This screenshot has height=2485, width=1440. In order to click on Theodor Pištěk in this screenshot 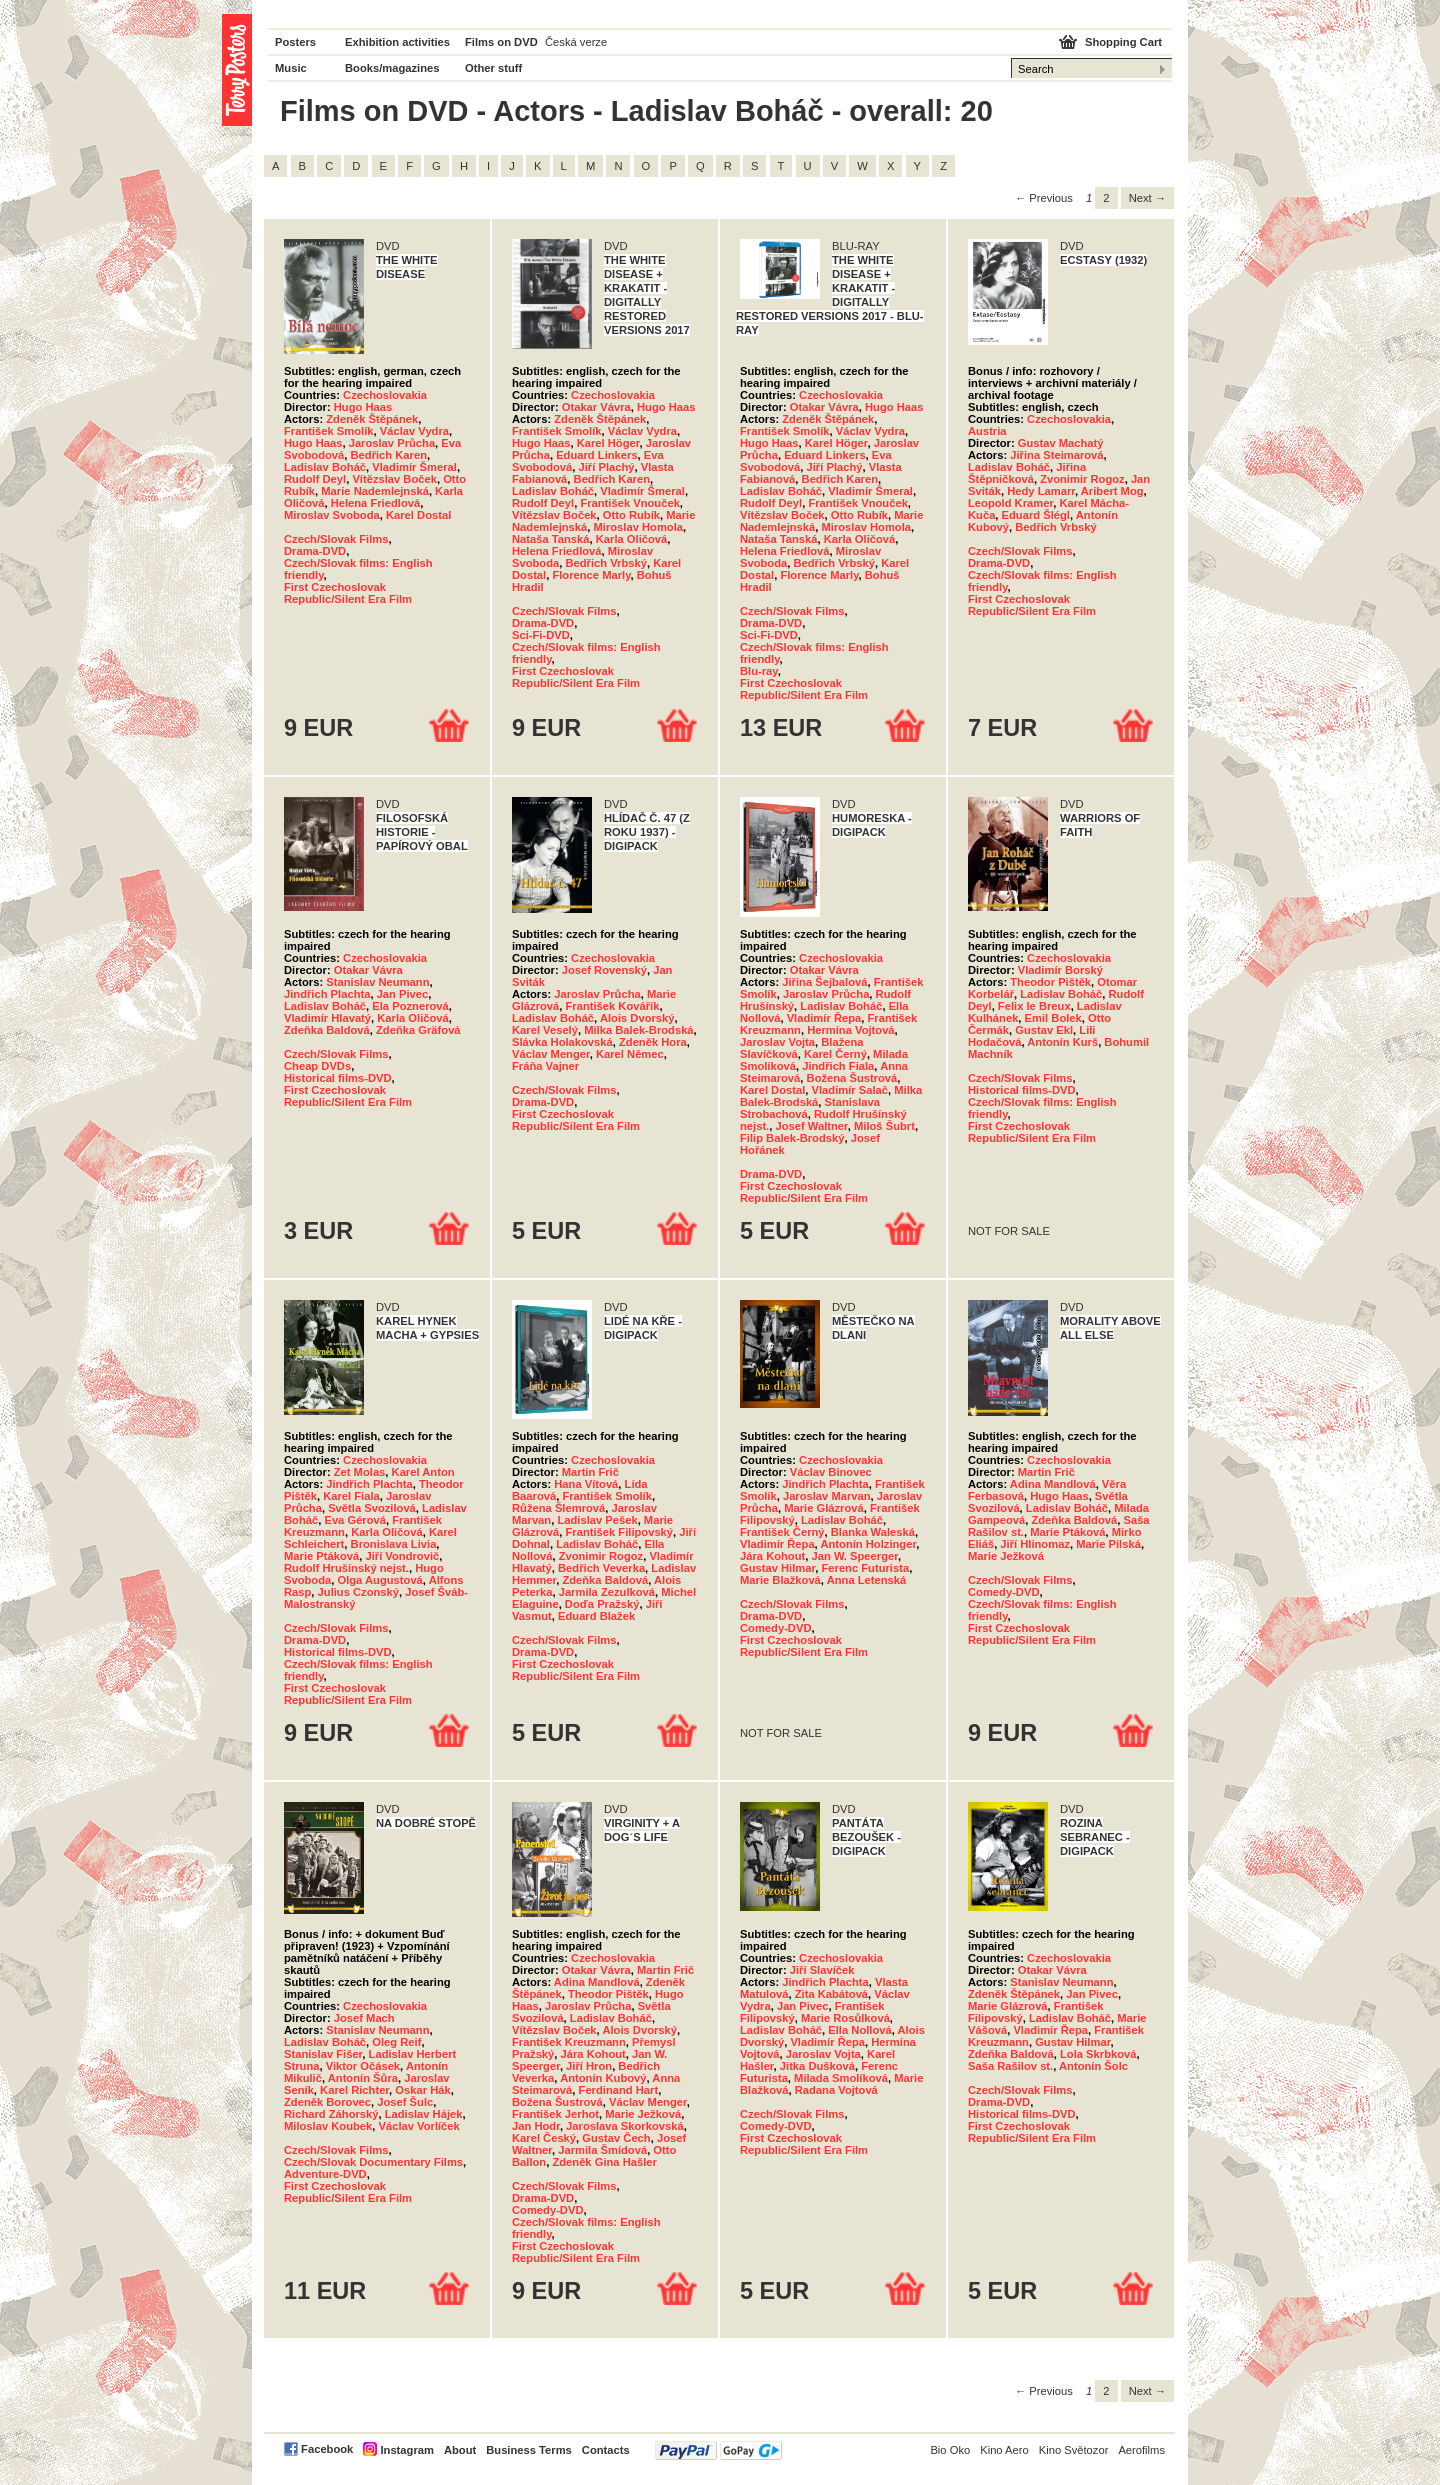, I will do `click(1050, 982)`.